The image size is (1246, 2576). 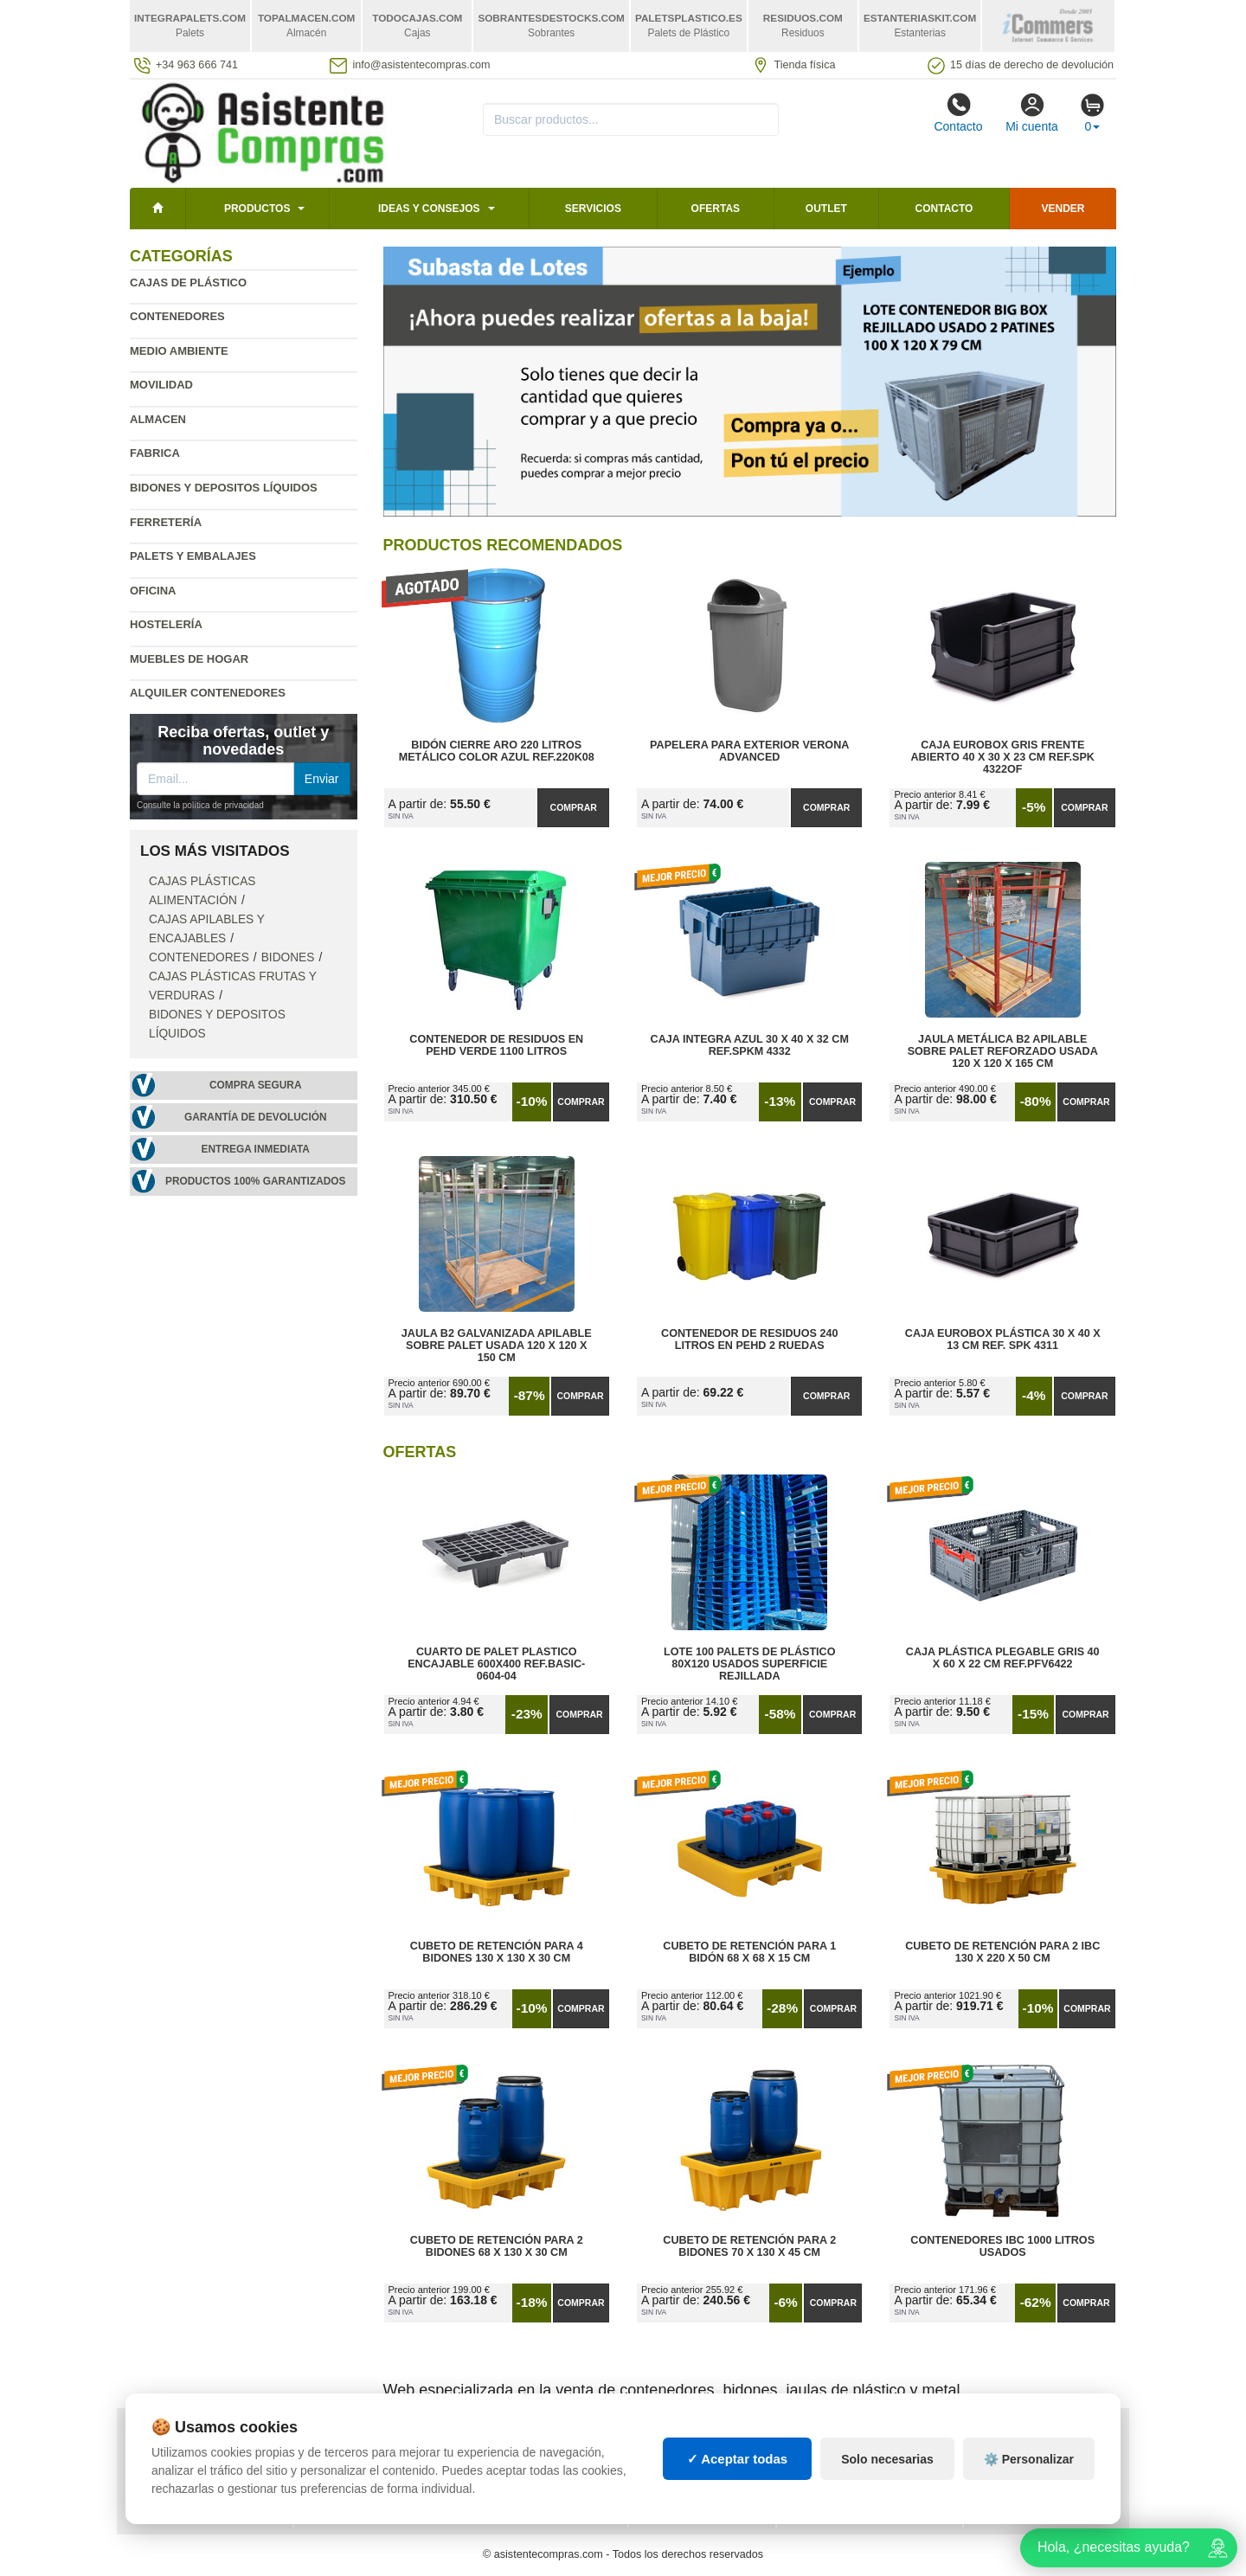 What do you see at coordinates (188, 282) in the screenshot?
I see `Cajas de plástico` at bounding box center [188, 282].